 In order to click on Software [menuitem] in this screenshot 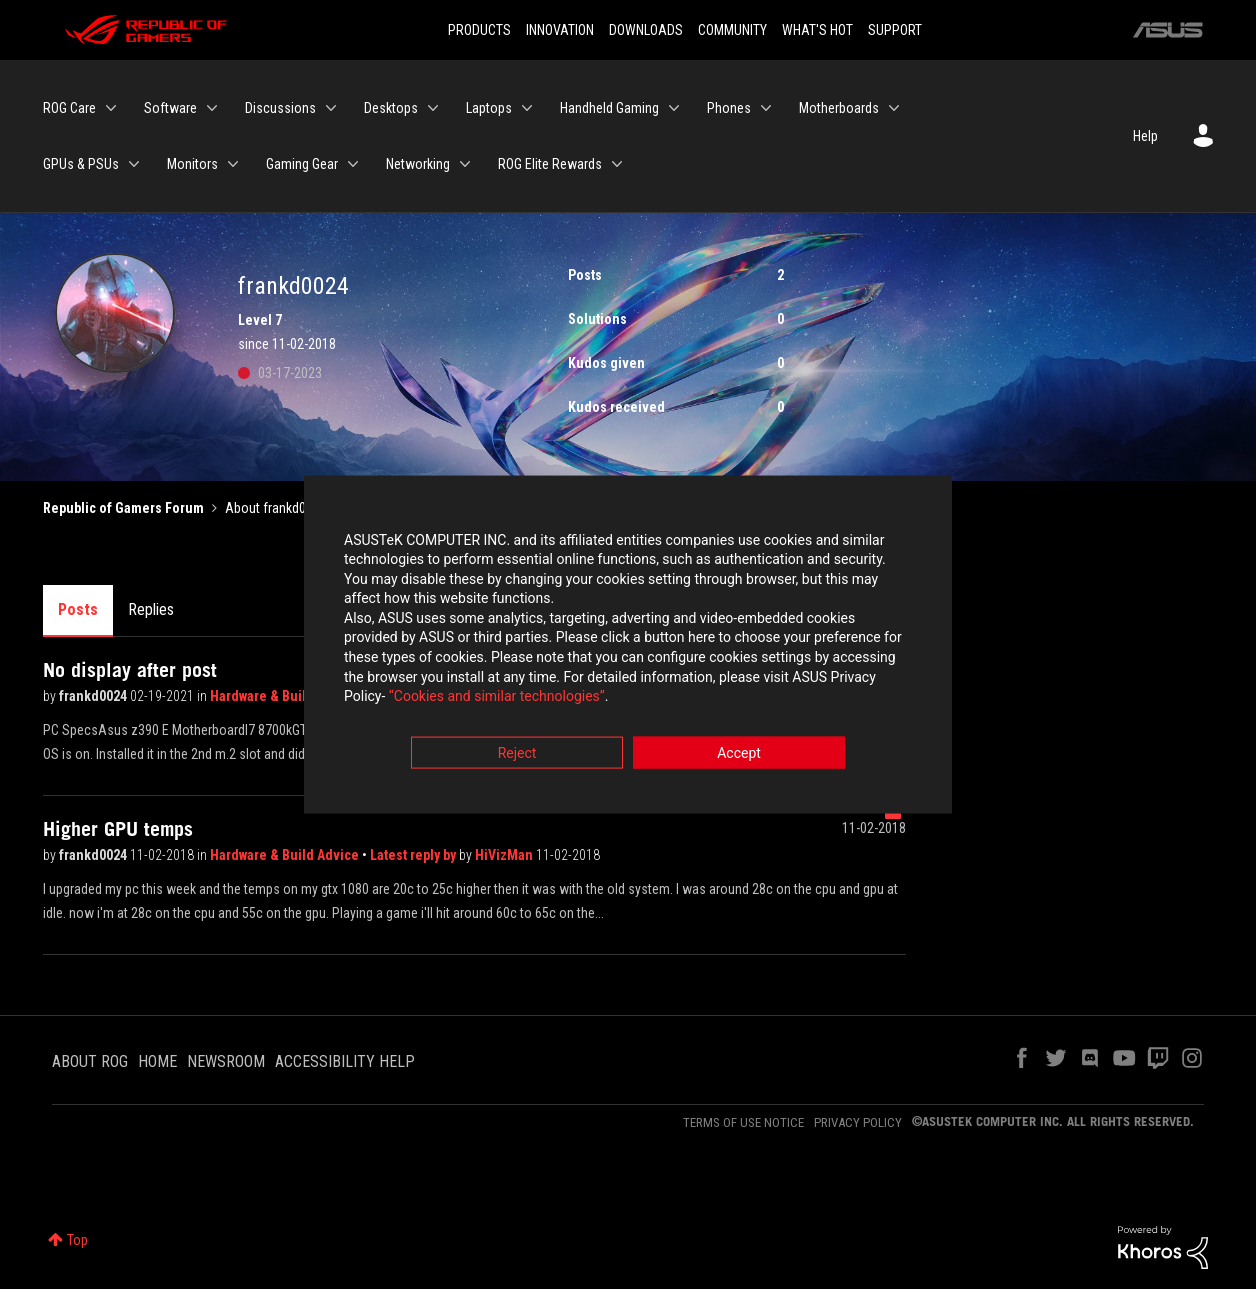, I will do `click(170, 108)`.